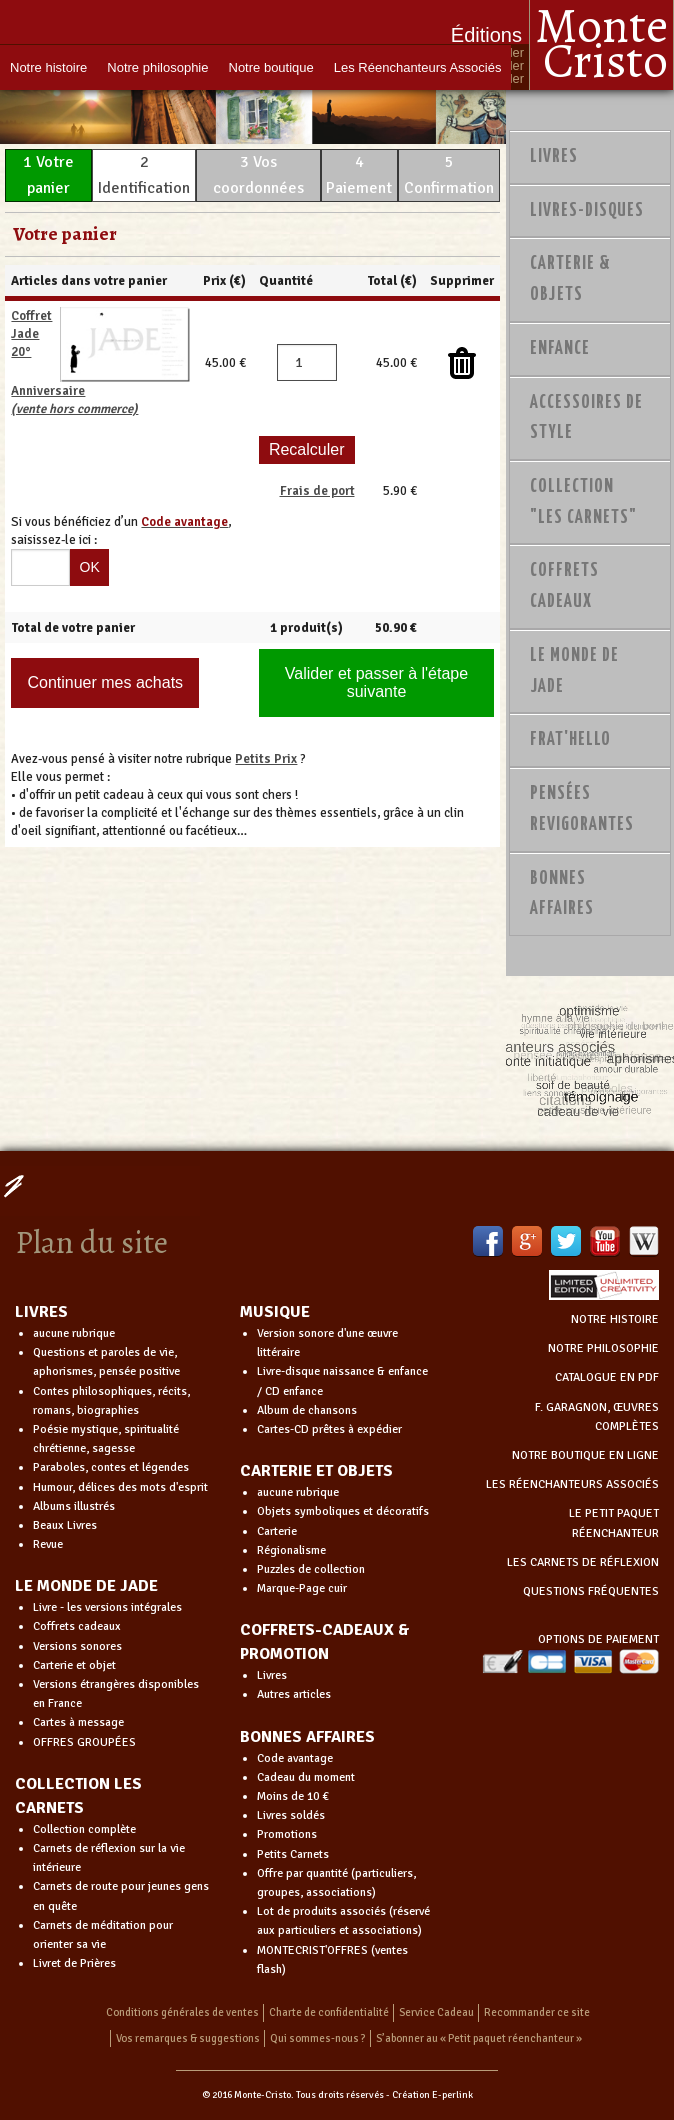 This screenshot has width=674, height=2120. Describe the element at coordinates (291, 1815) in the screenshot. I see `Livres soldés` at that location.